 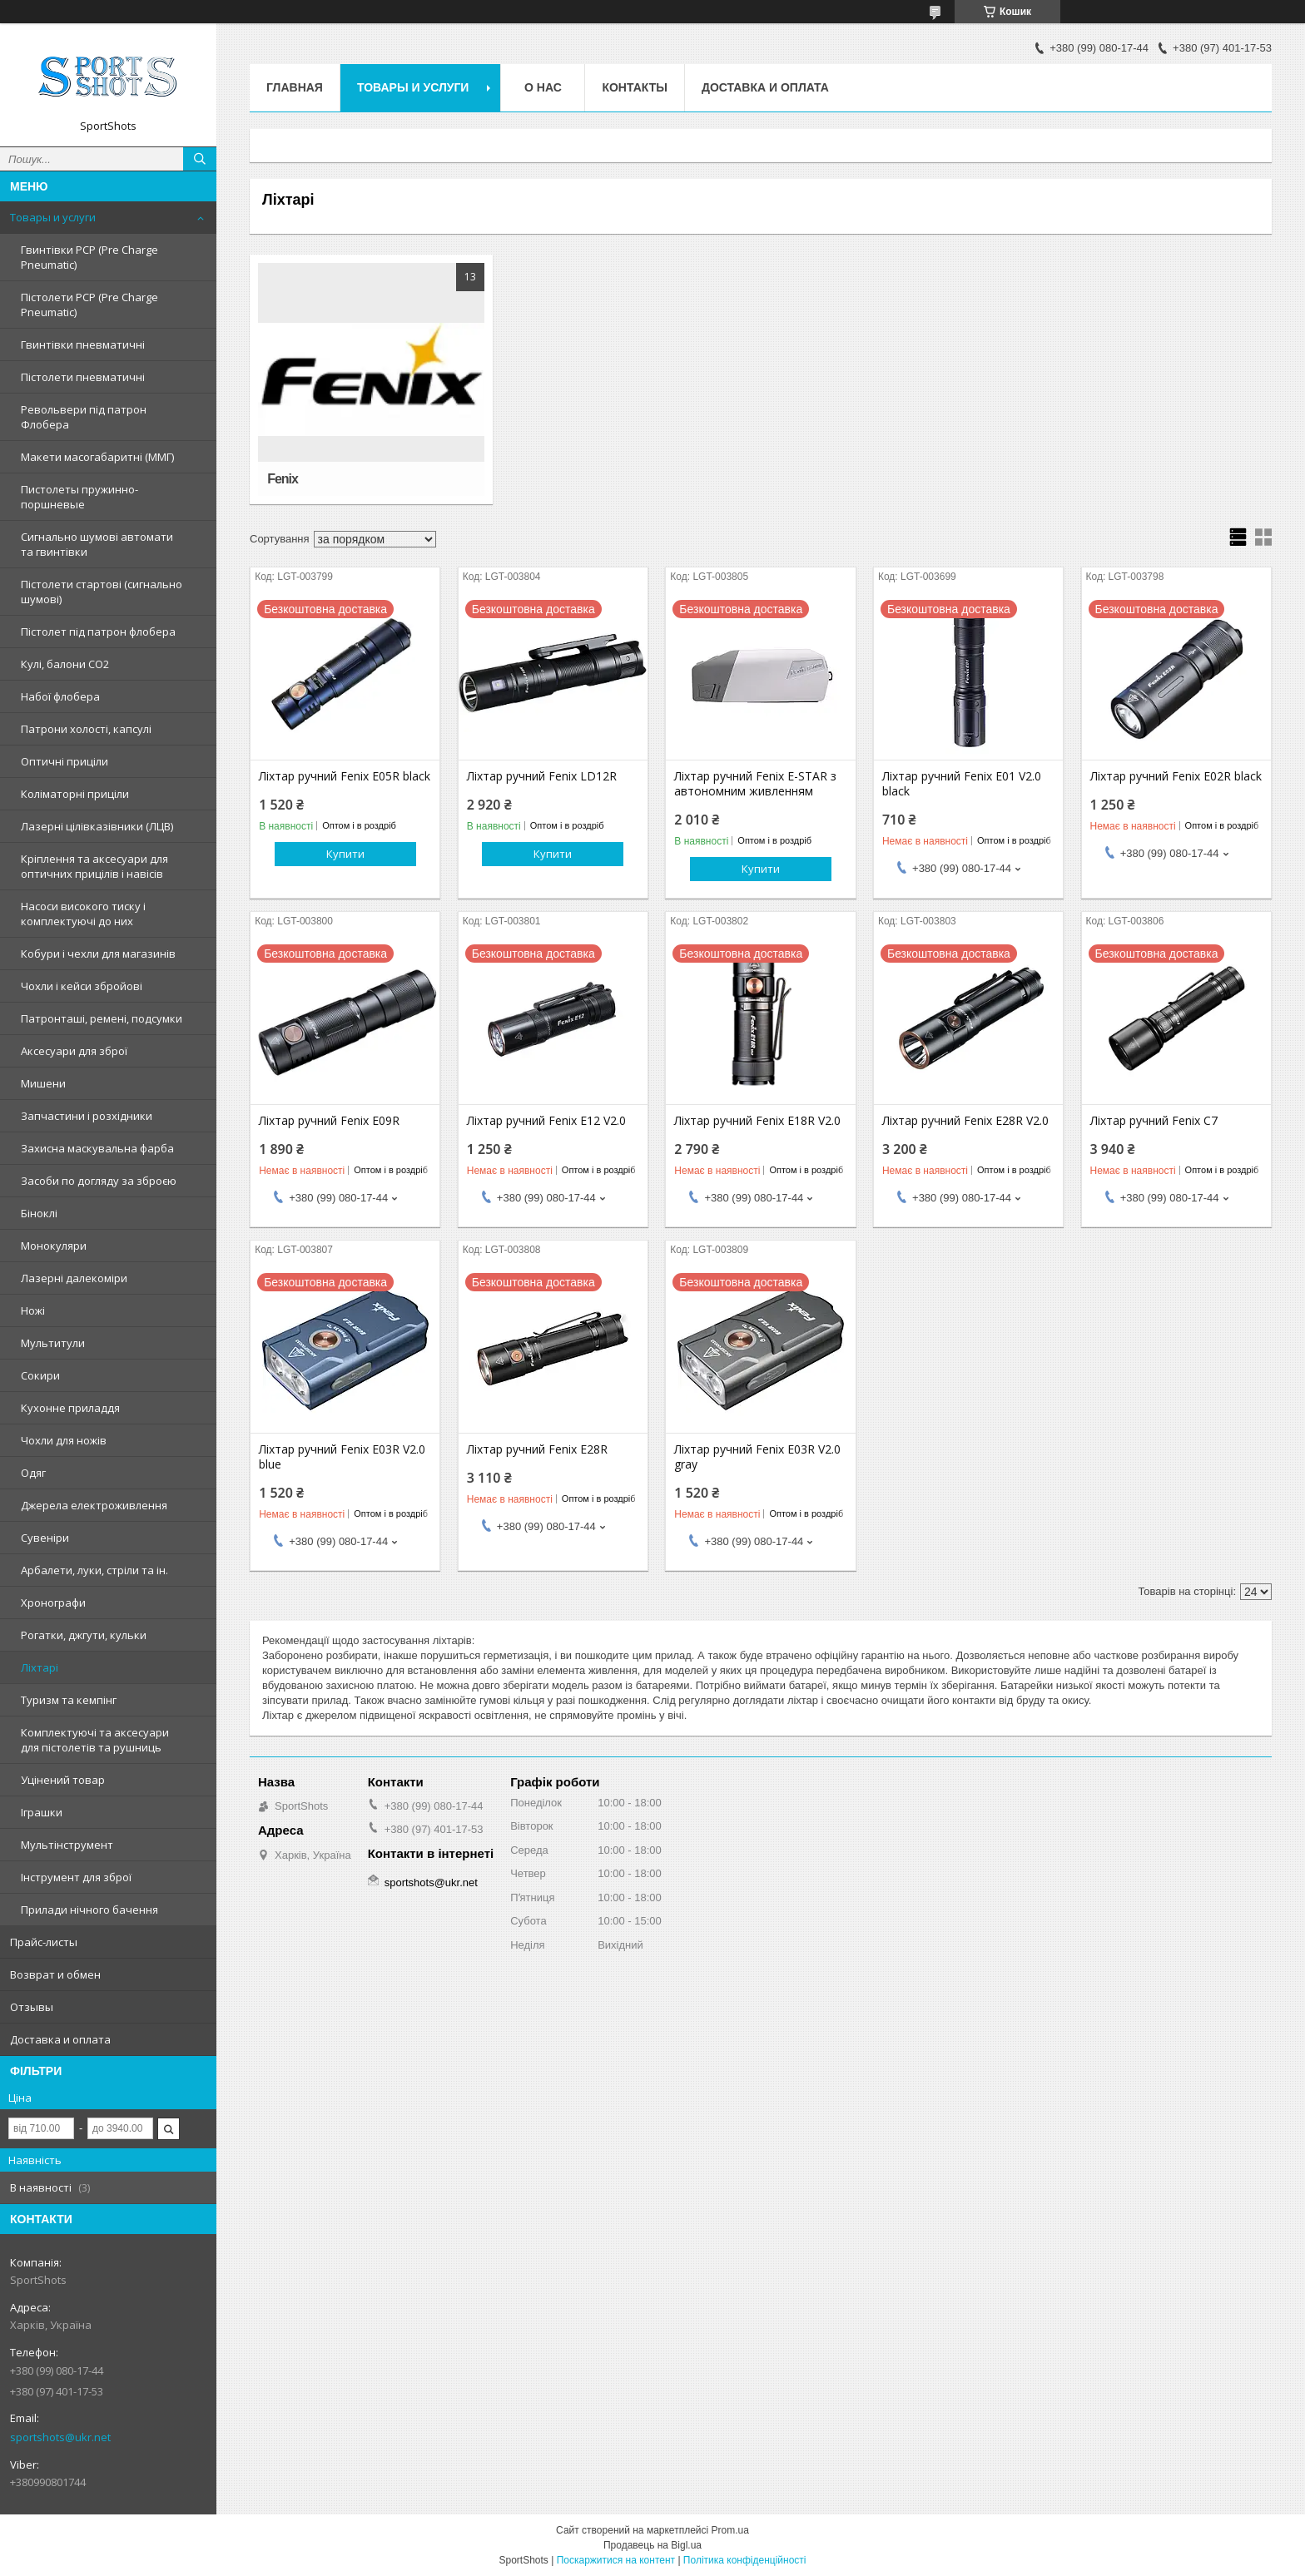 I want to click on Гвинтівки PCP (Pre Charge Pneumatic), so click(x=89, y=257).